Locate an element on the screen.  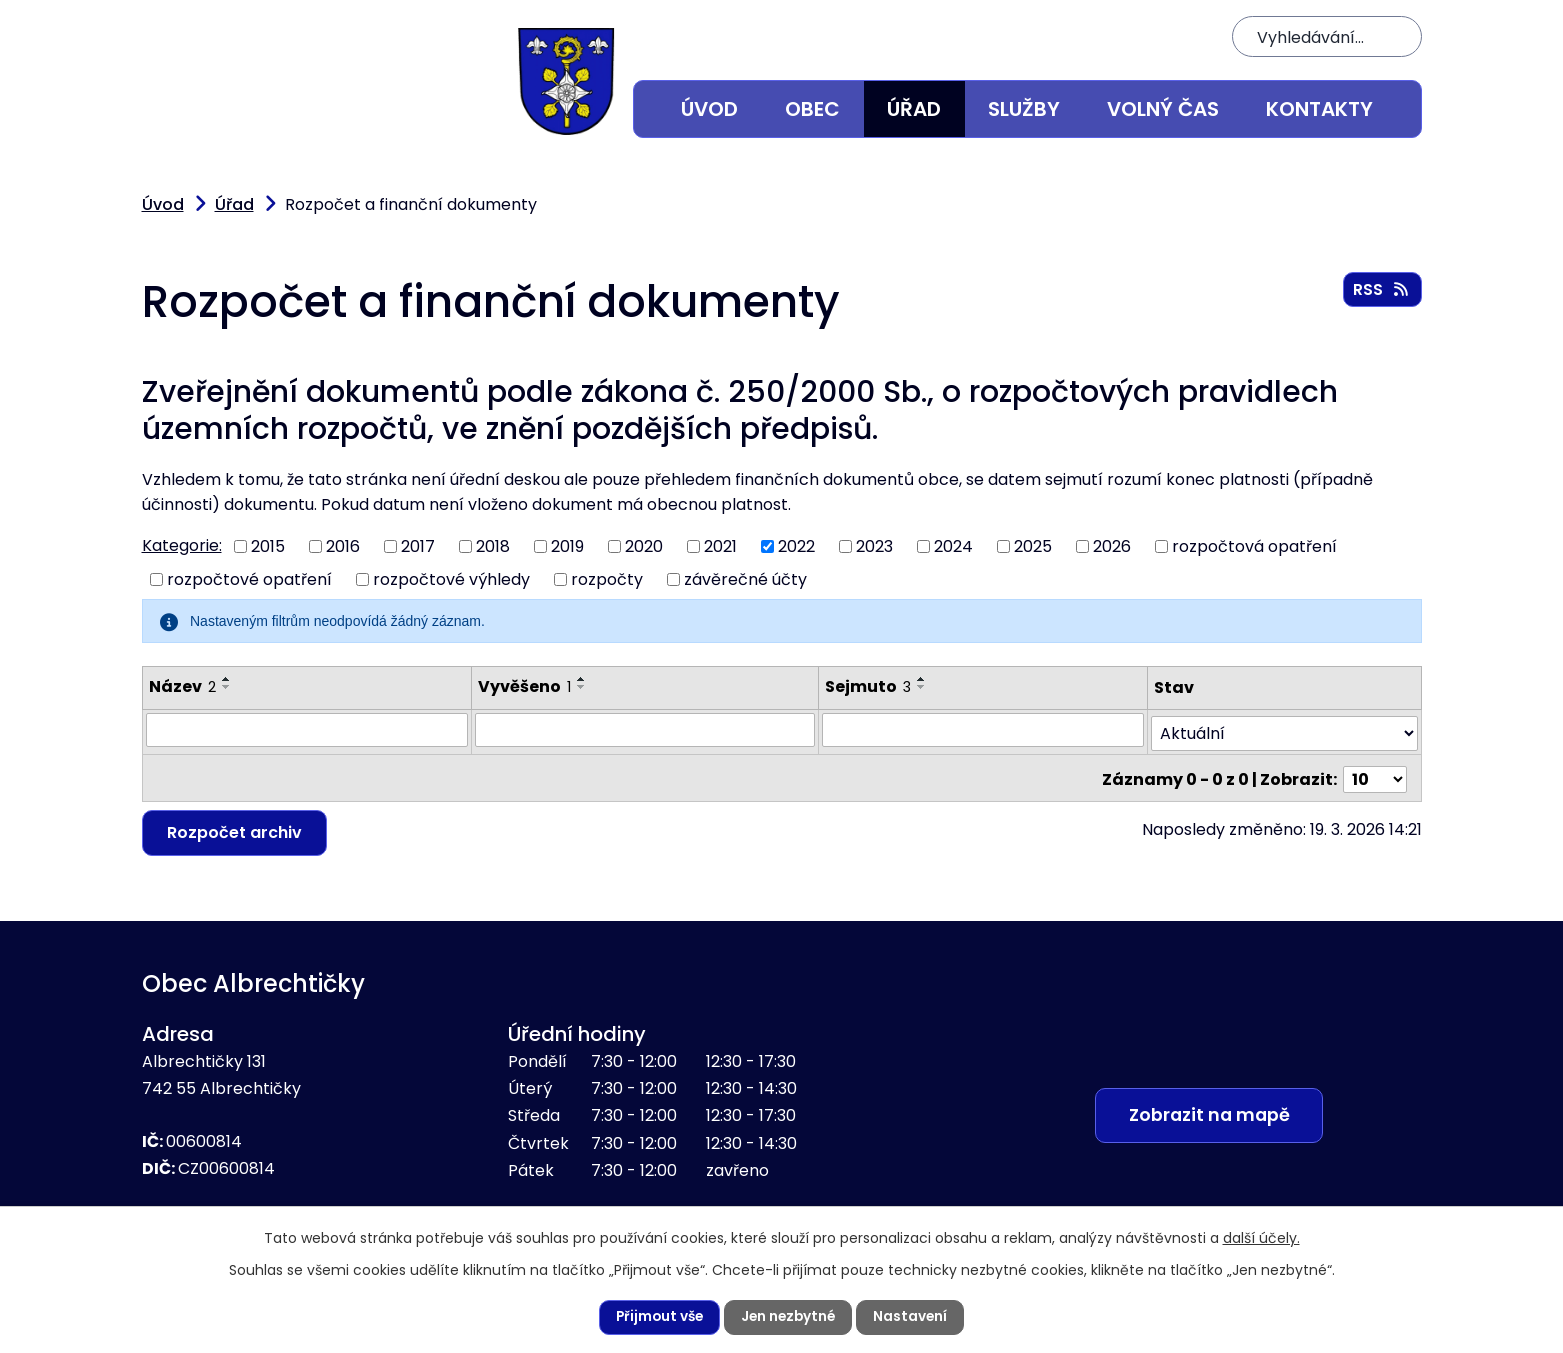
rozpočtové výhledy is located at coordinates (451, 578).